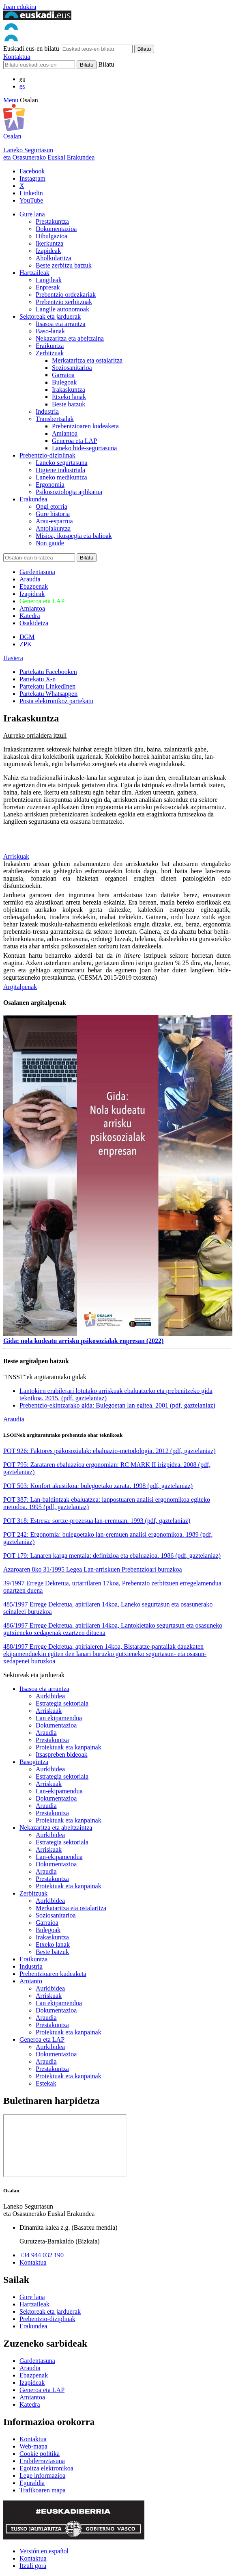 Image resolution: width=234 pixels, height=2576 pixels. Describe the element at coordinates (42, 2460) in the screenshot. I see `Erabilerraztasuna` at that location.